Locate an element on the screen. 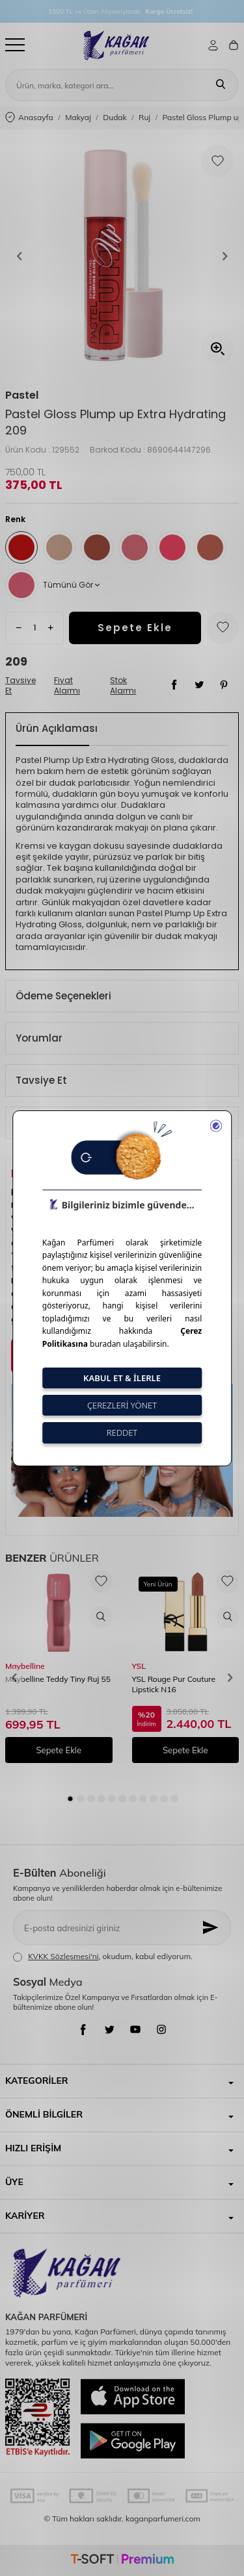  Ürün Açıklaması is located at coordinates (57, 728).